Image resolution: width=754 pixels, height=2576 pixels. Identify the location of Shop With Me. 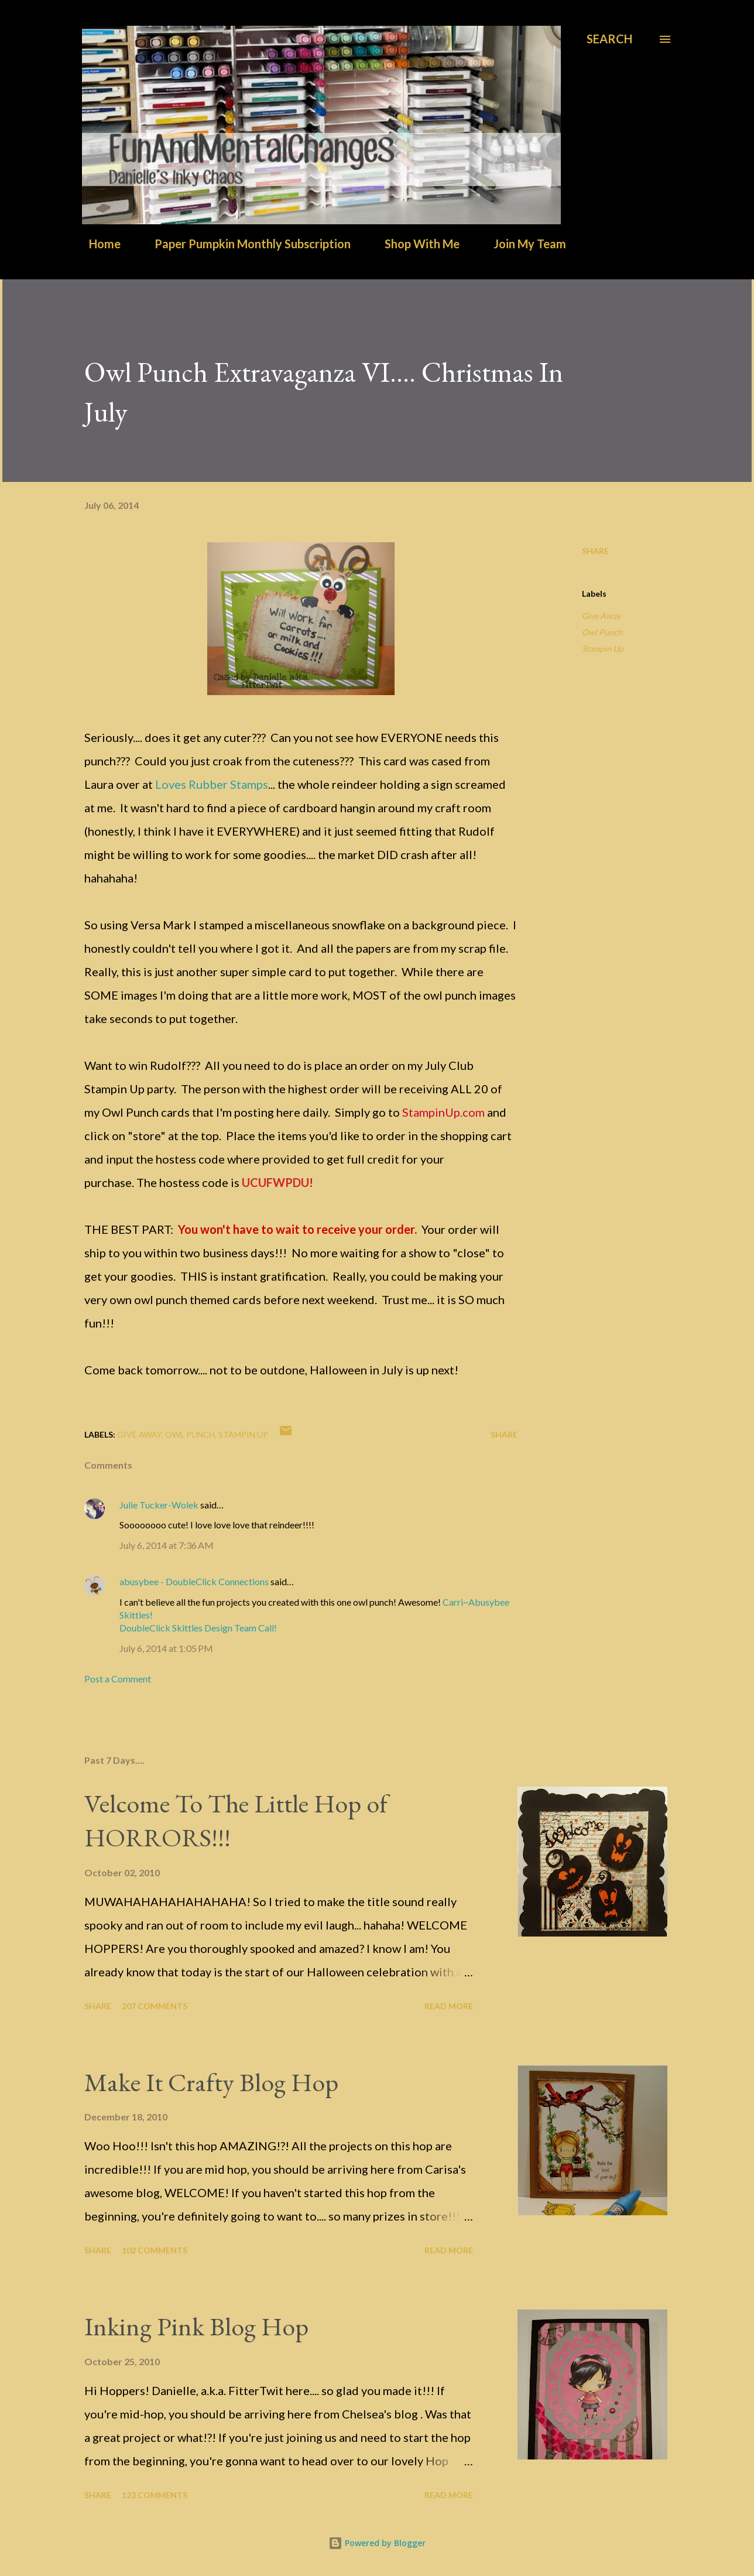
(415, 244).